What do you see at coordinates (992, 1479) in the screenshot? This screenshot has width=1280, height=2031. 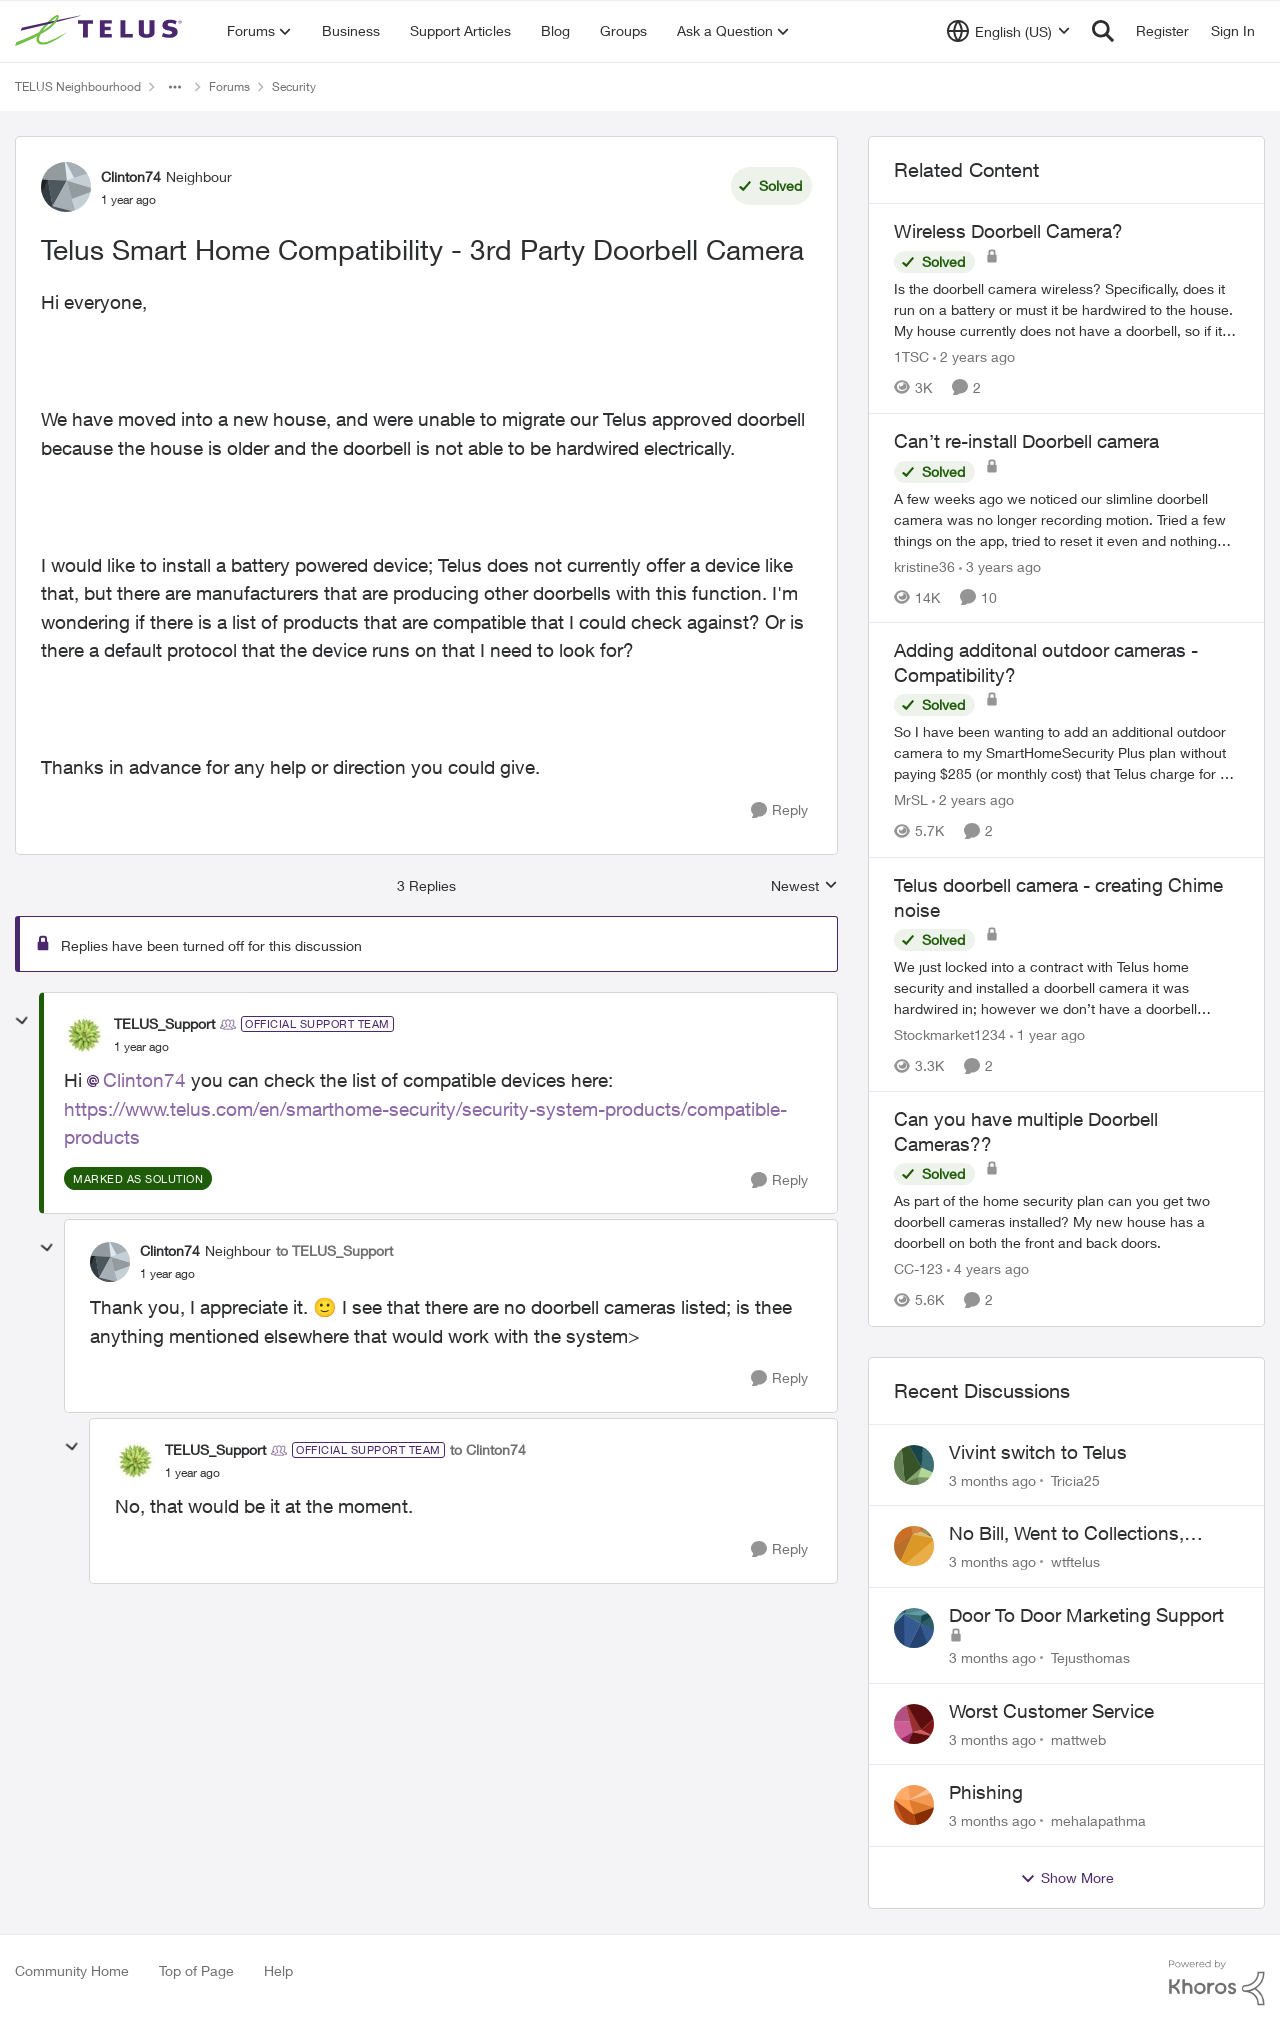 I see `[3 months ago]` at bounding box center [992, 1479].